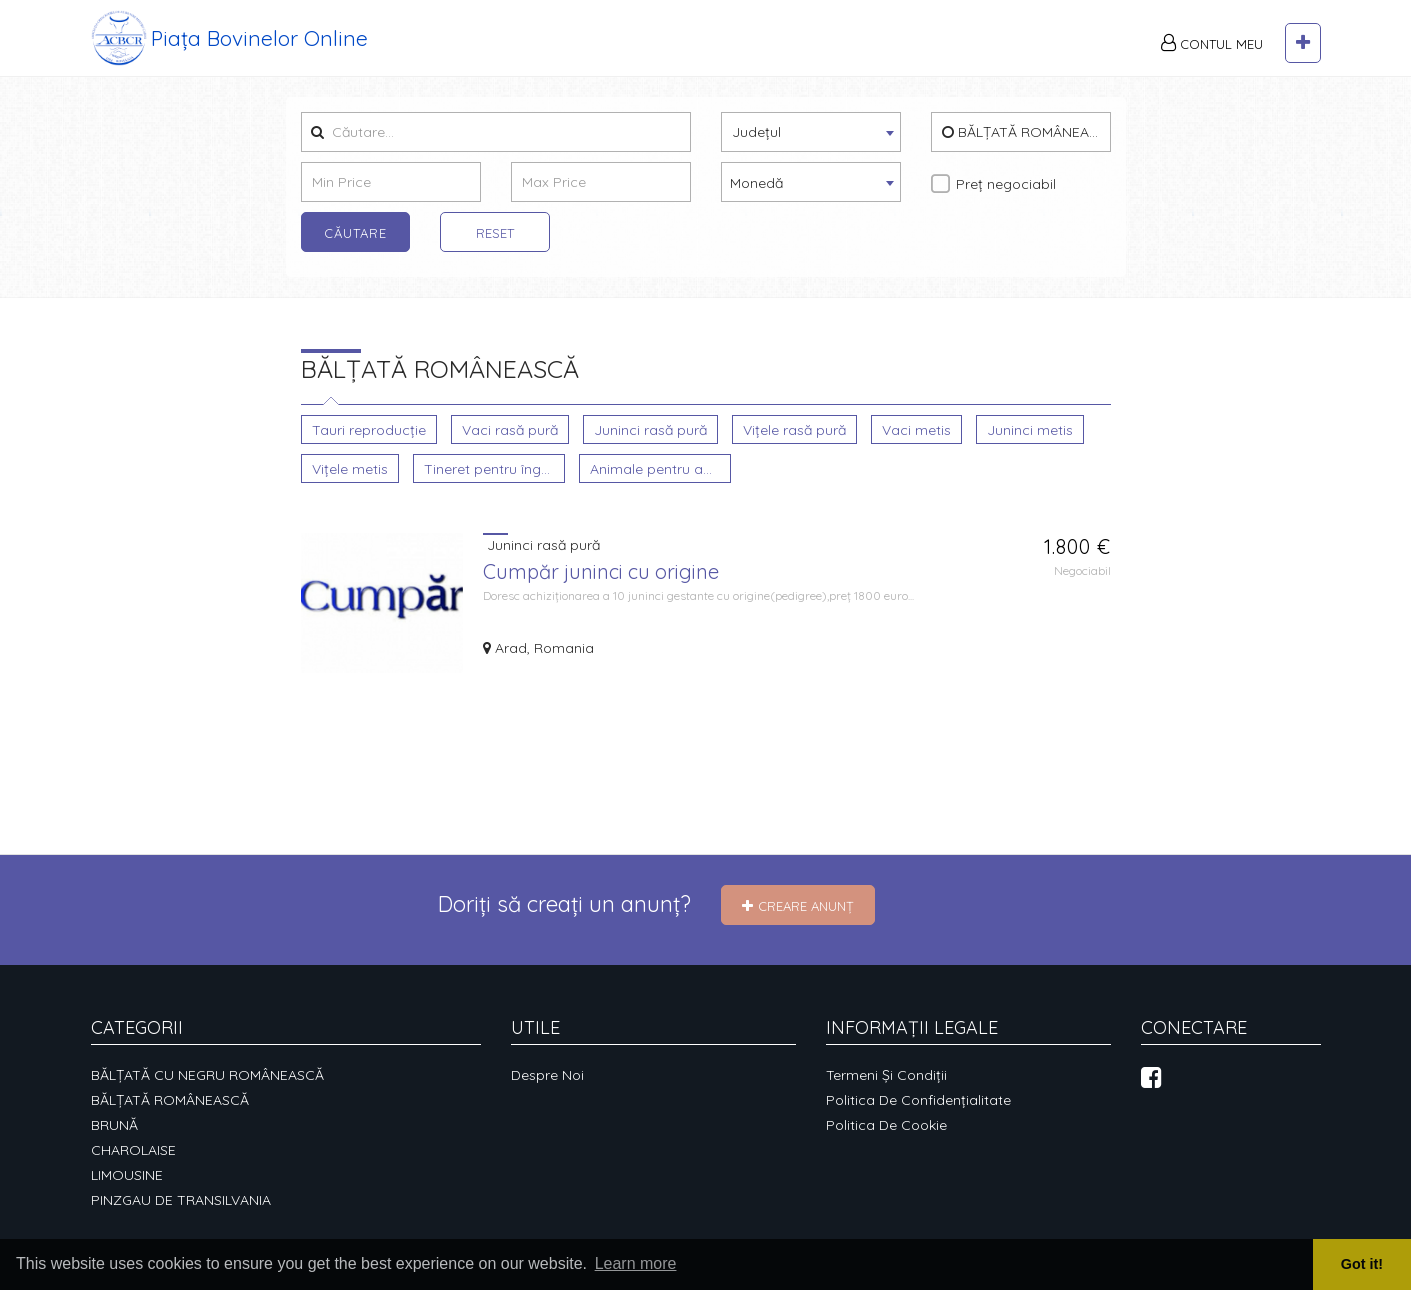 This screenshot has height=1290, width=1411. I want to click on [textbox], so click(811, 130).